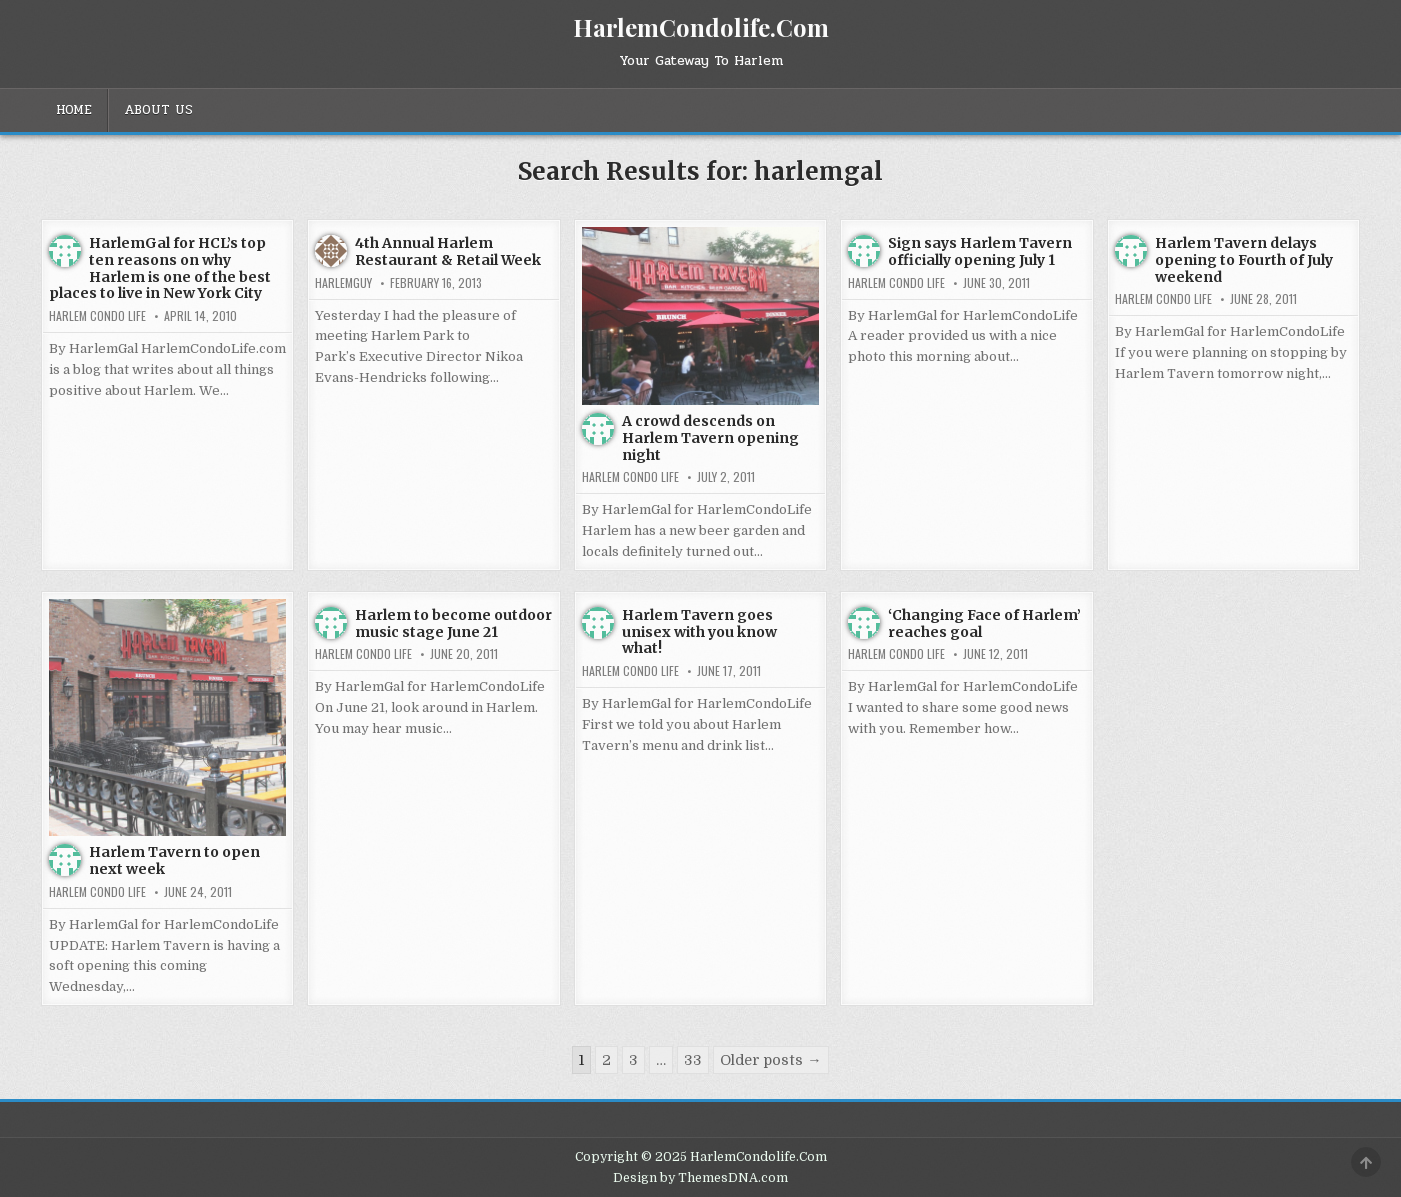 This screenshot has height=1197, width=1401. Describe the element at coordinates (699, 632) in the screenshot. I see `Harlem Tavern goes unisex with you know what!` at that location.